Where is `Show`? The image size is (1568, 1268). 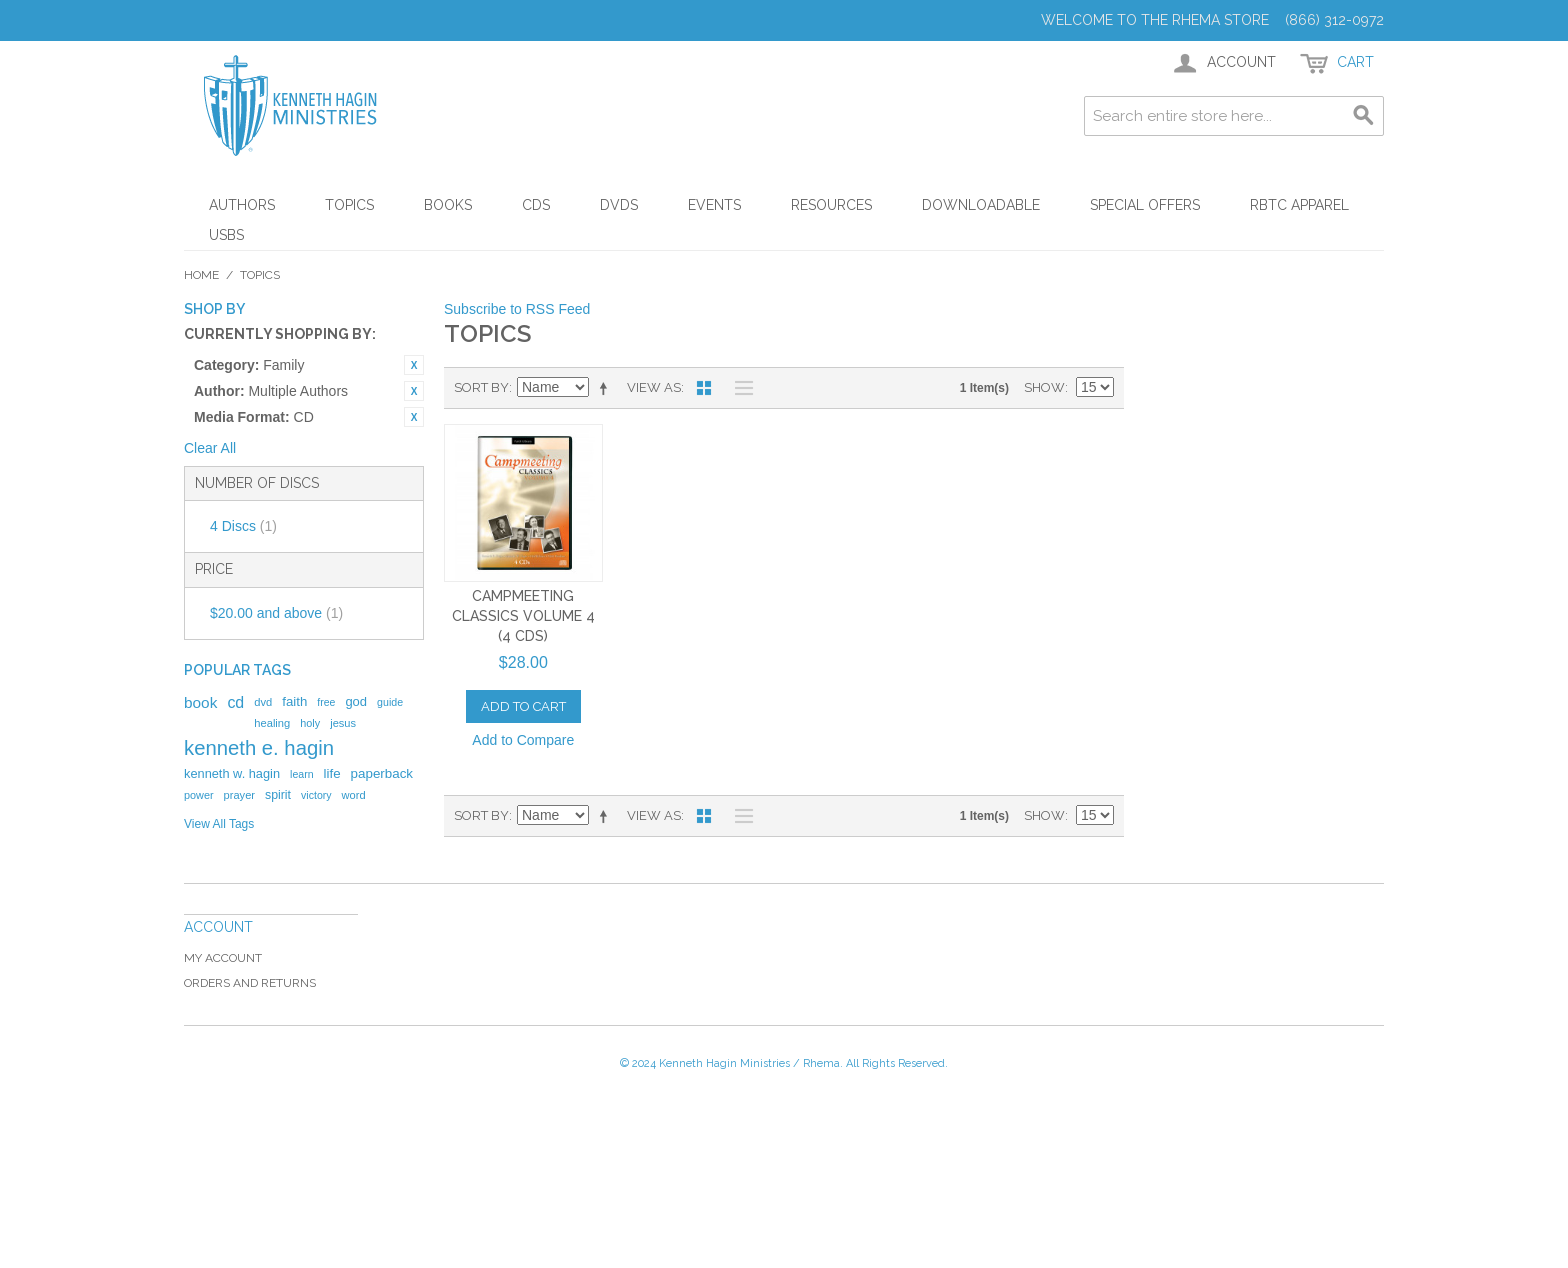
Show is located at coordinates (1044, 387).